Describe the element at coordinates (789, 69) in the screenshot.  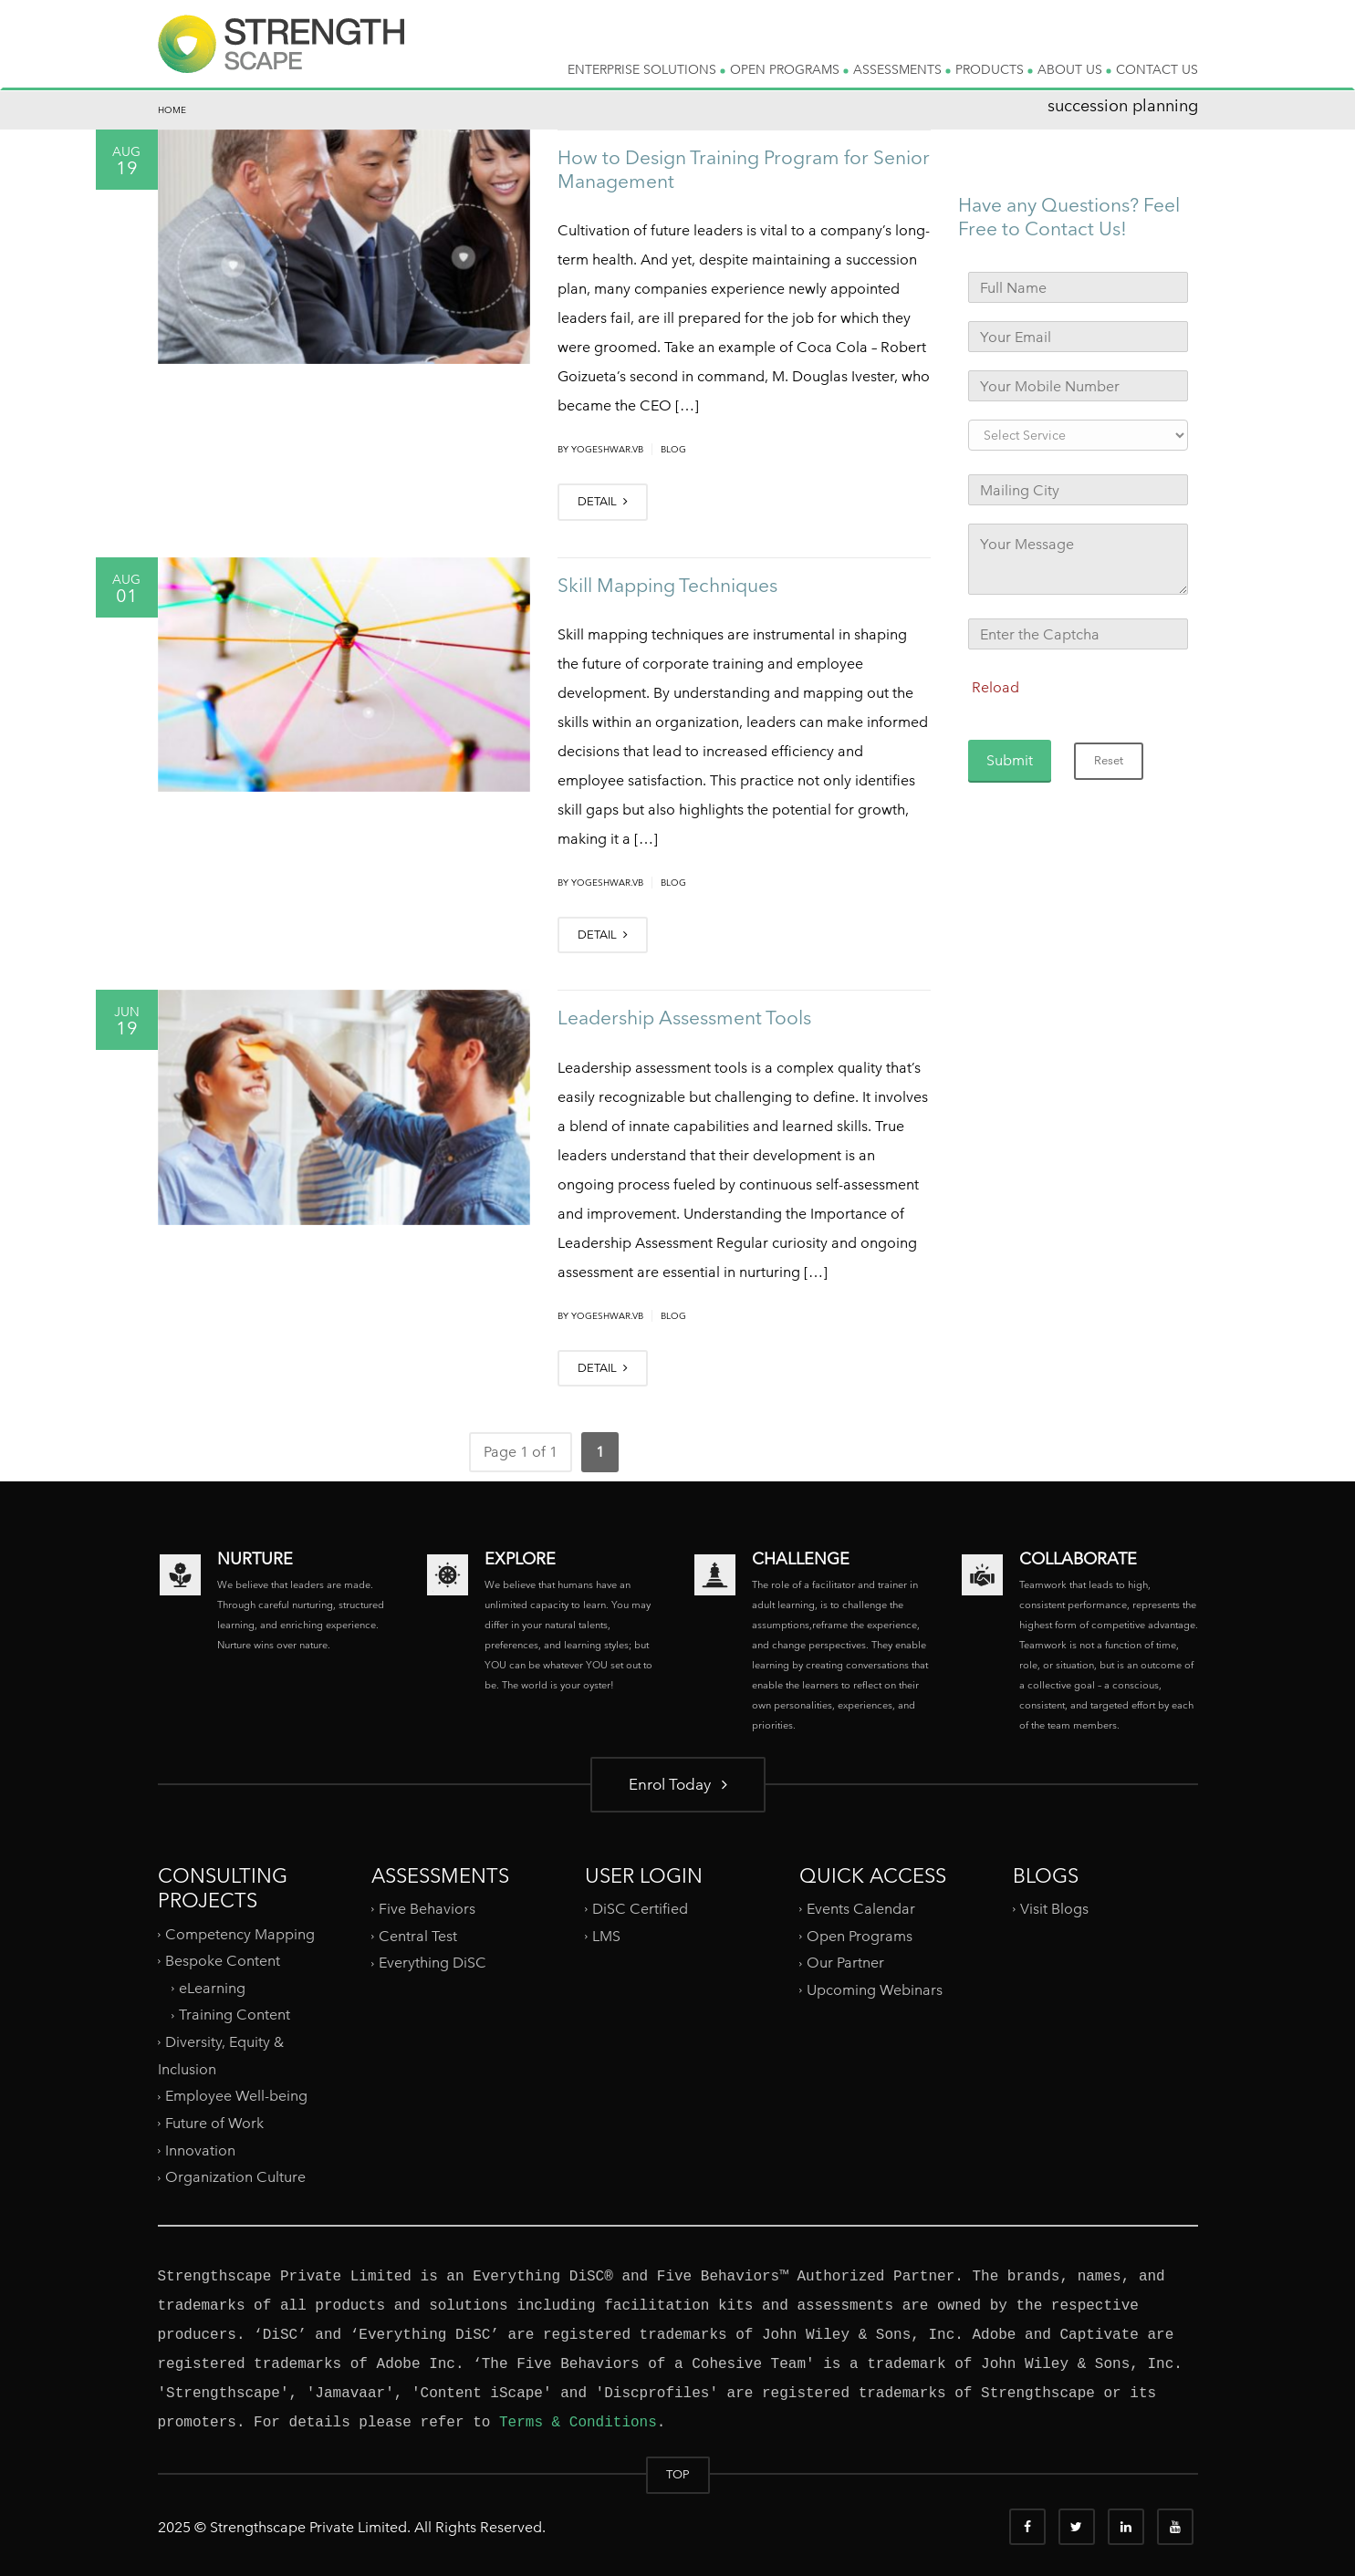
I see `OPEN PROGRAMS` at that location.